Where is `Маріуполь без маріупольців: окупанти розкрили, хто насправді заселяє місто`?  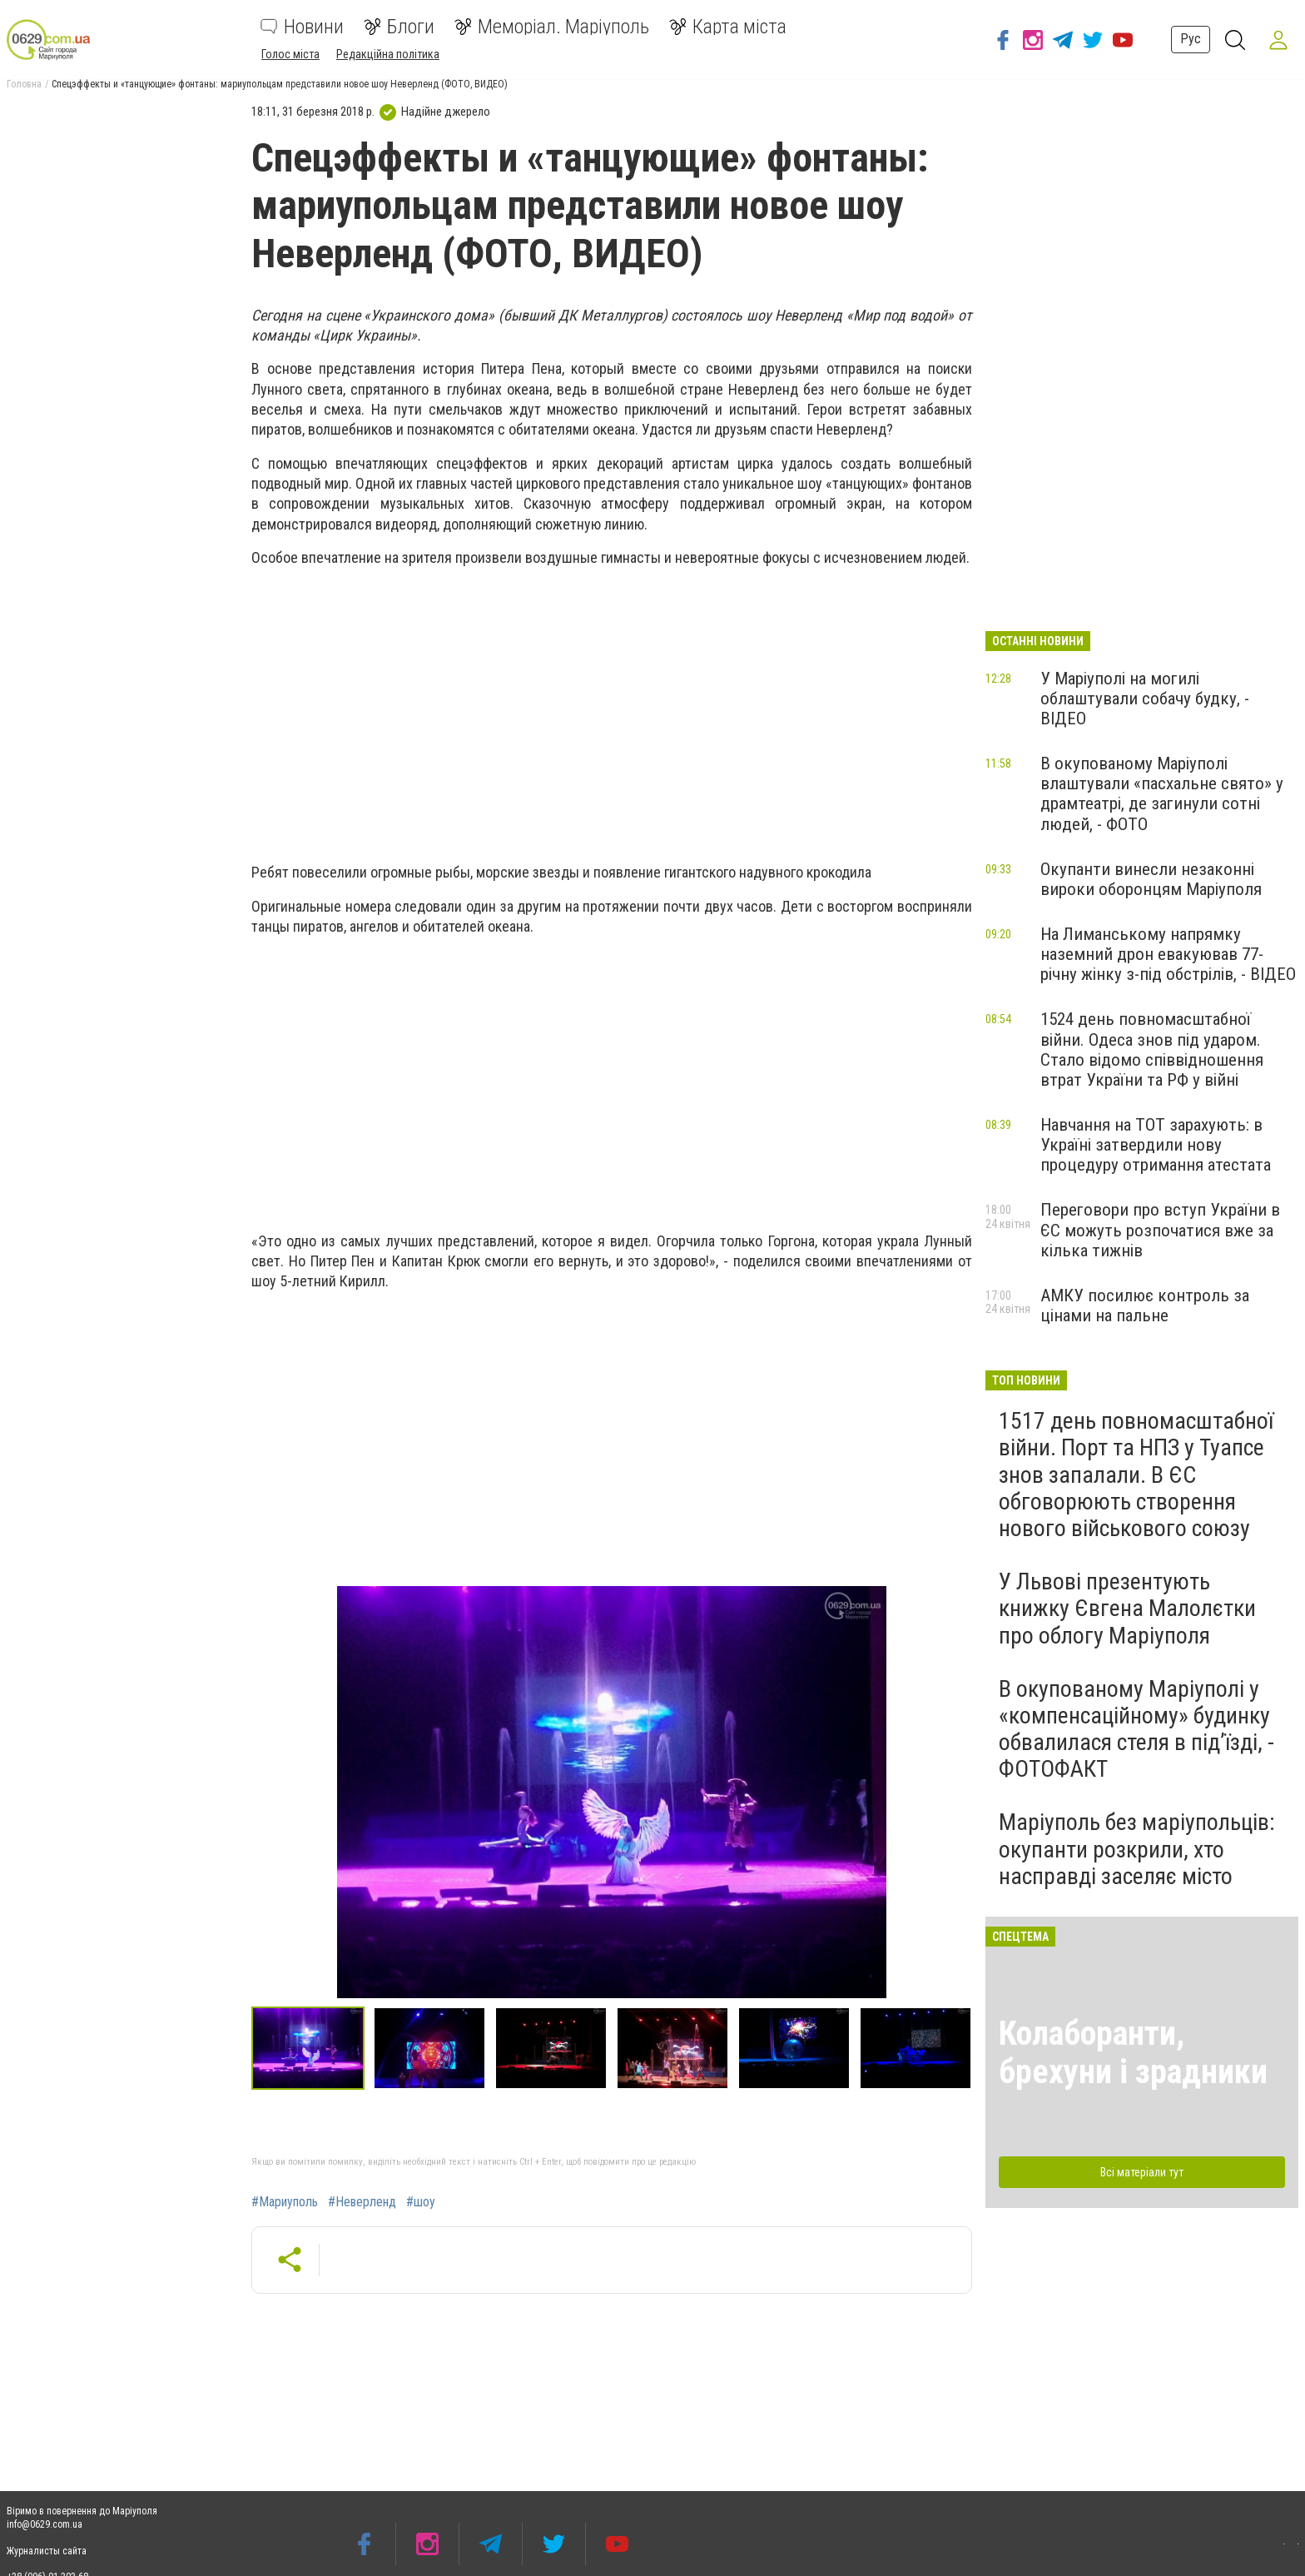 Маріуполь без маріупольців: окупанти розкрили, хто насправді заселяє місто is located at coordinates (1137, 1848).